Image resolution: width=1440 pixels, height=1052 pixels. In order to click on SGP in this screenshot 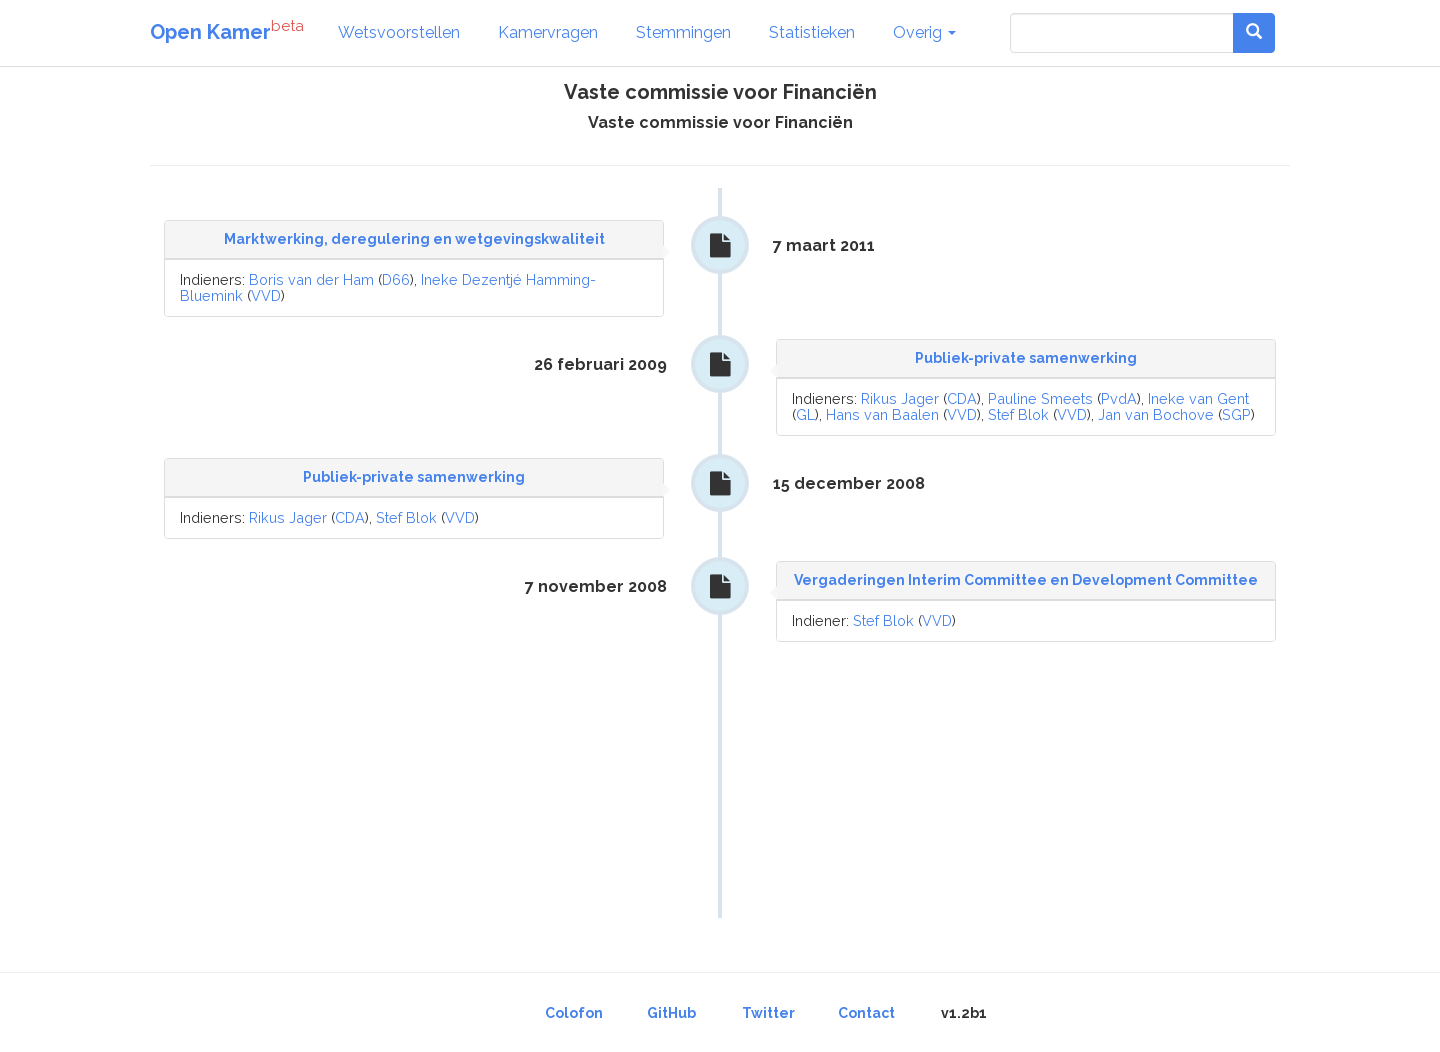, I will do `click(1236, 414)`.